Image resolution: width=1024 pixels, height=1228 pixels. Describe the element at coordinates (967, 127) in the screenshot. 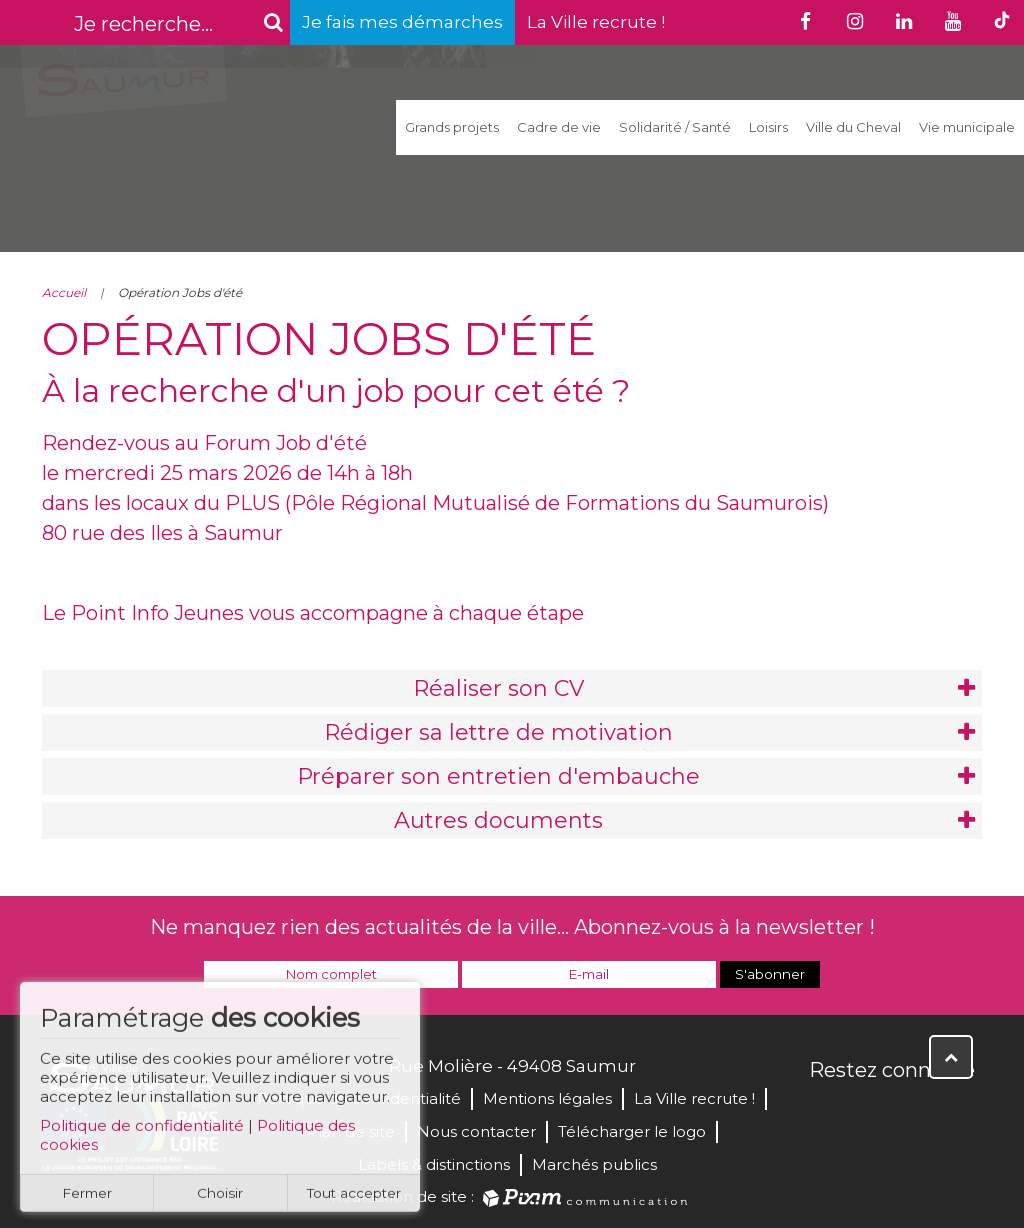

I see `Vie municipale` at that location.